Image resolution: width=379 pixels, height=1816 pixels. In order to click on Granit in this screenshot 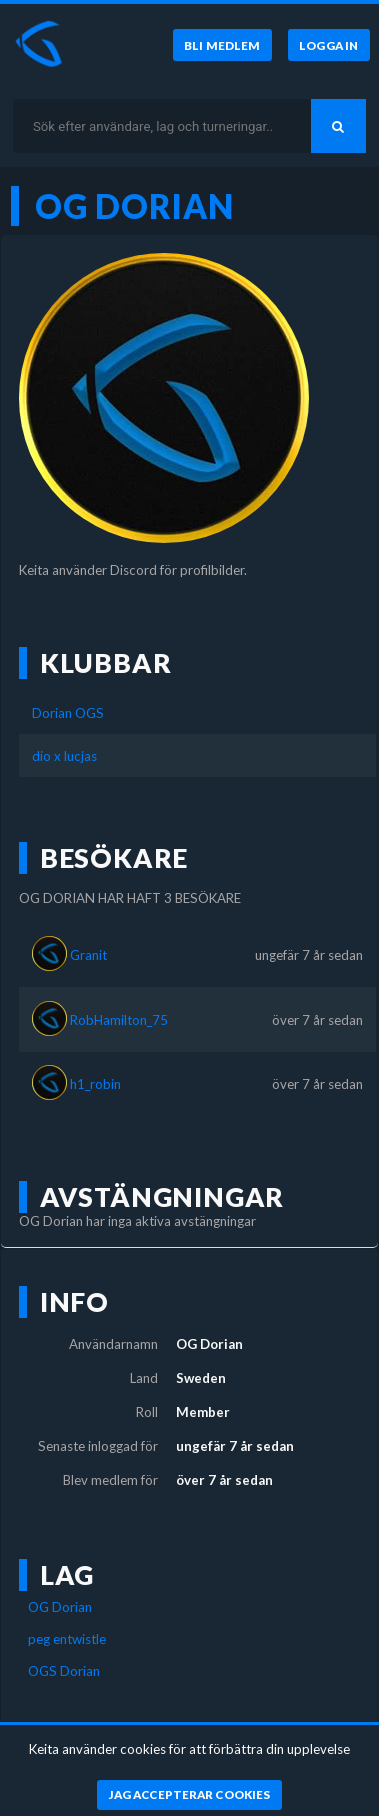, I will do `click(88, 955)`.